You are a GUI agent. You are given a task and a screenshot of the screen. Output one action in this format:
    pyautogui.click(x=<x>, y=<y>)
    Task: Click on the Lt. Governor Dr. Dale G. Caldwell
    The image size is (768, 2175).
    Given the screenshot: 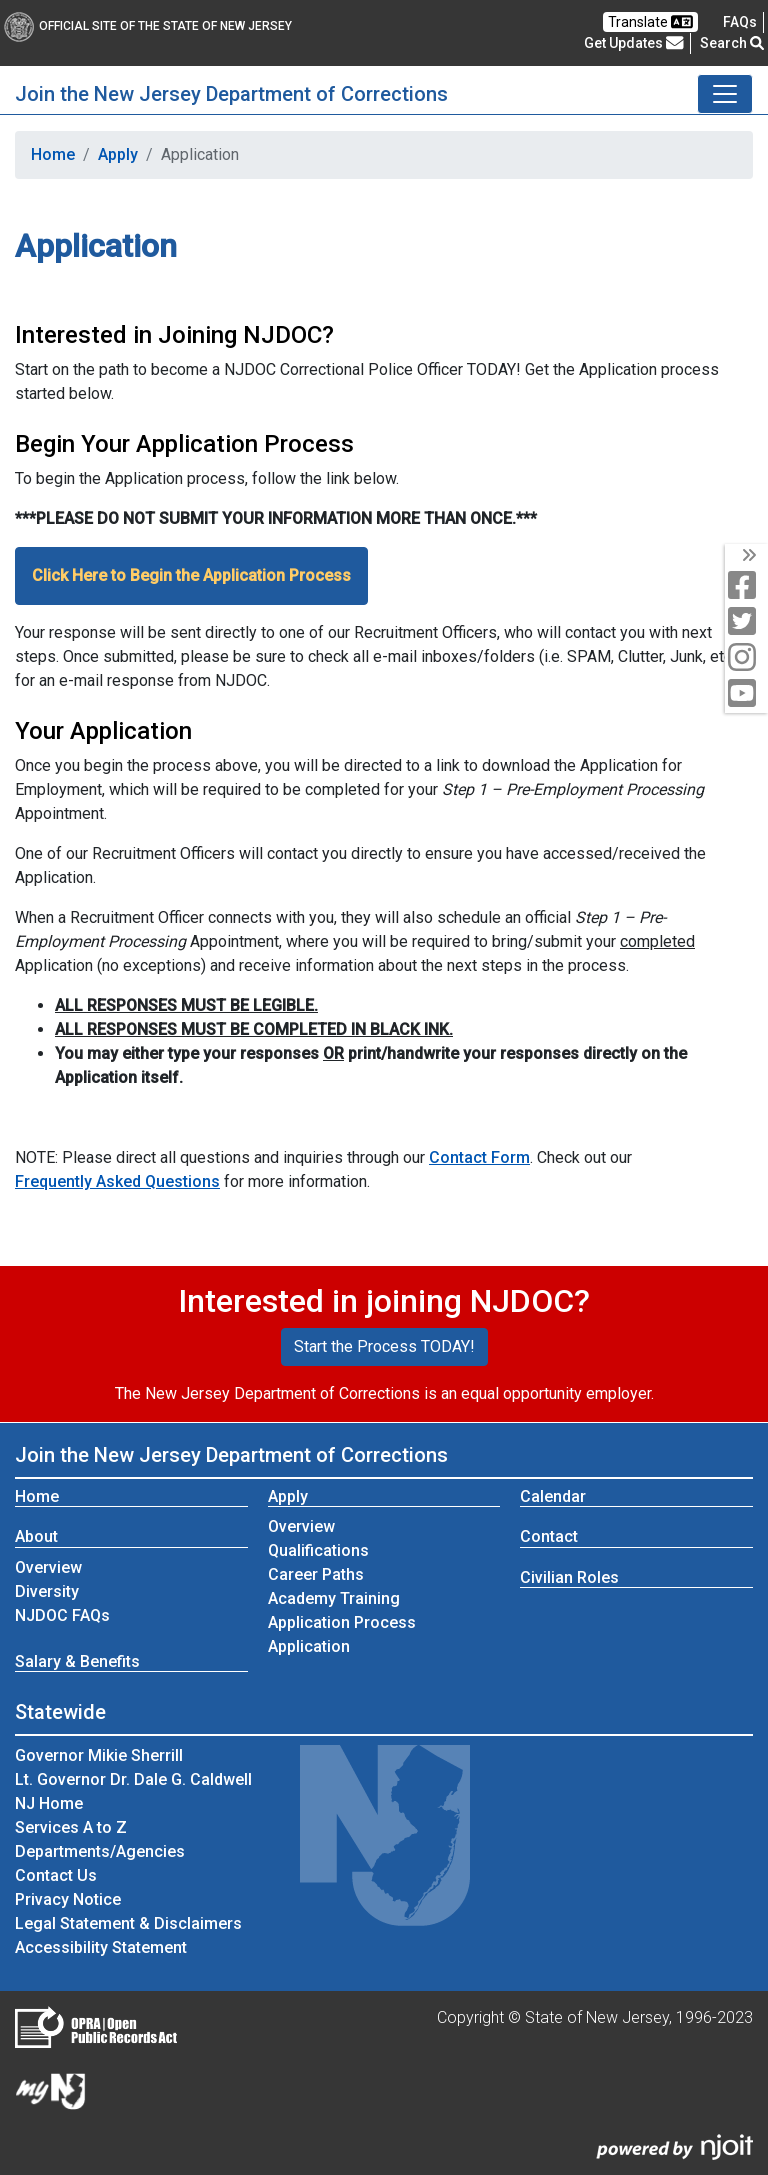 What is the action you would take?
    pyautogui.click(x=133, y=1779)
    